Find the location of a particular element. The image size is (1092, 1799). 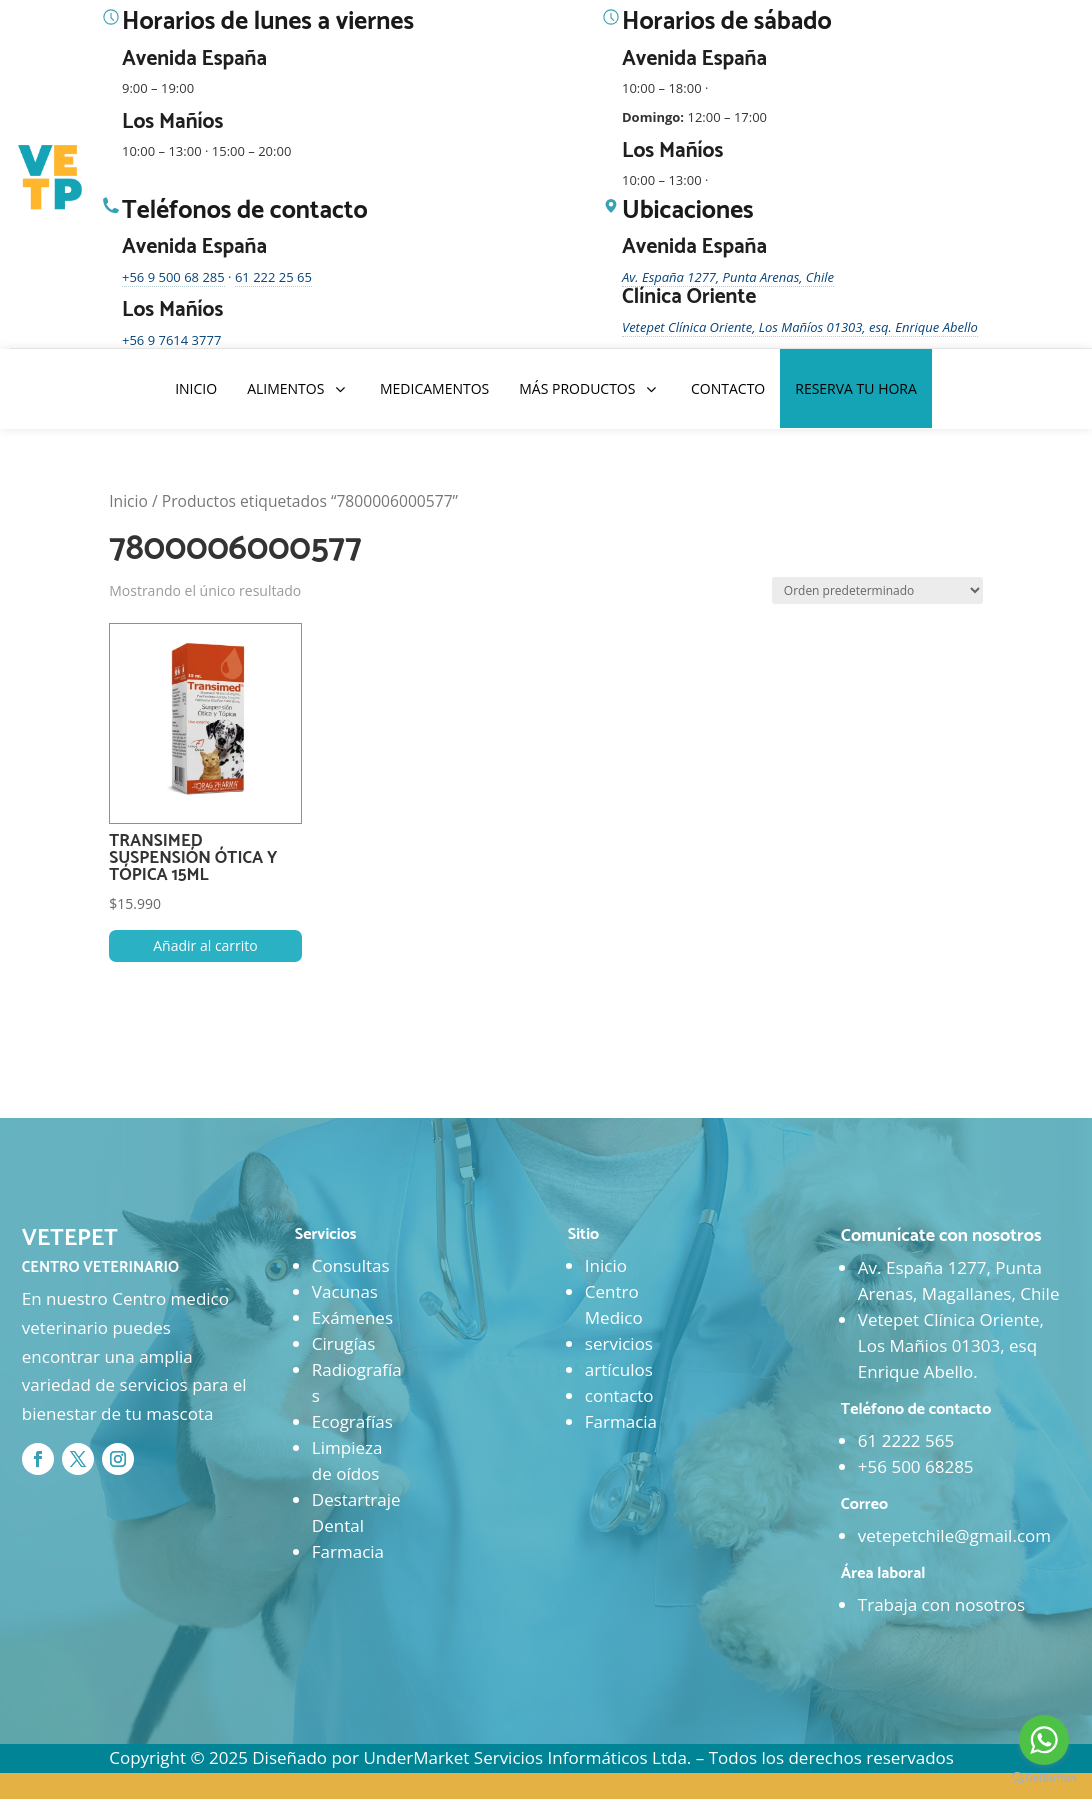

+56 9 500 68 285 is located at coordinates (173, 277).